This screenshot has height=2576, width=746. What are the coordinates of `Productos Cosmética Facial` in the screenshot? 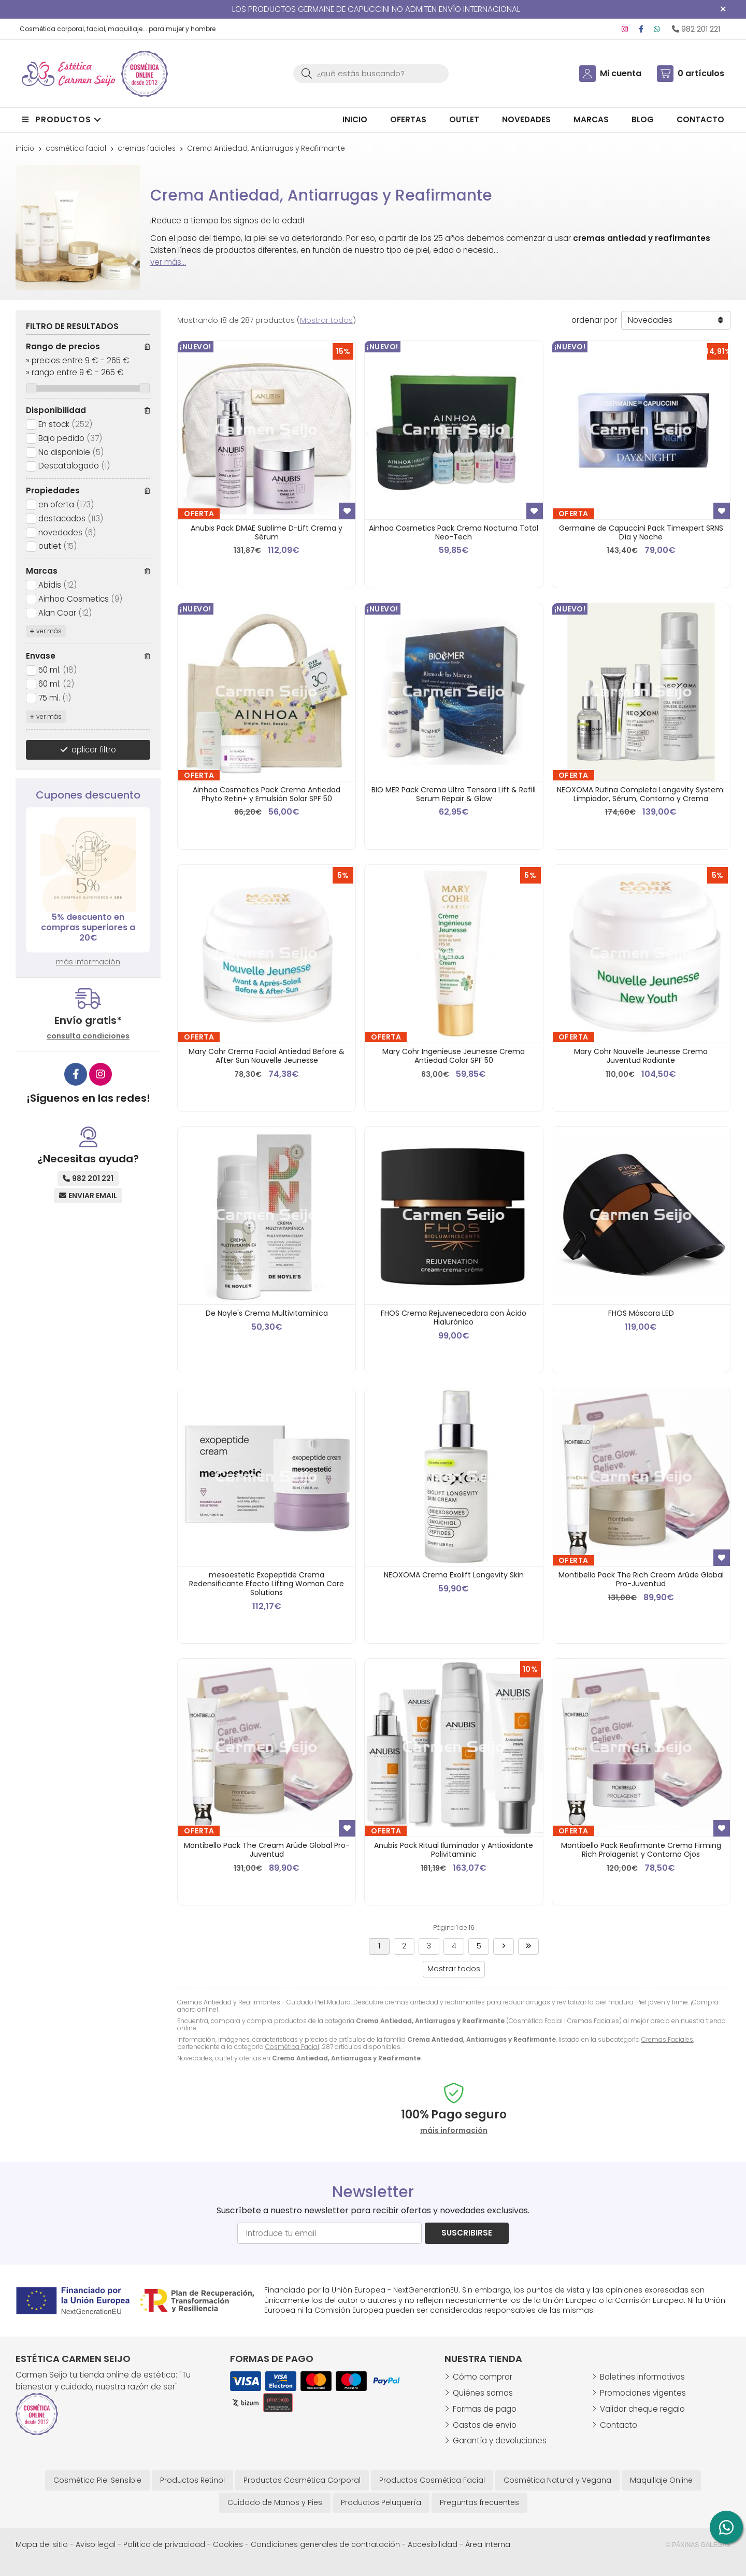 It's located at (432, 2480).